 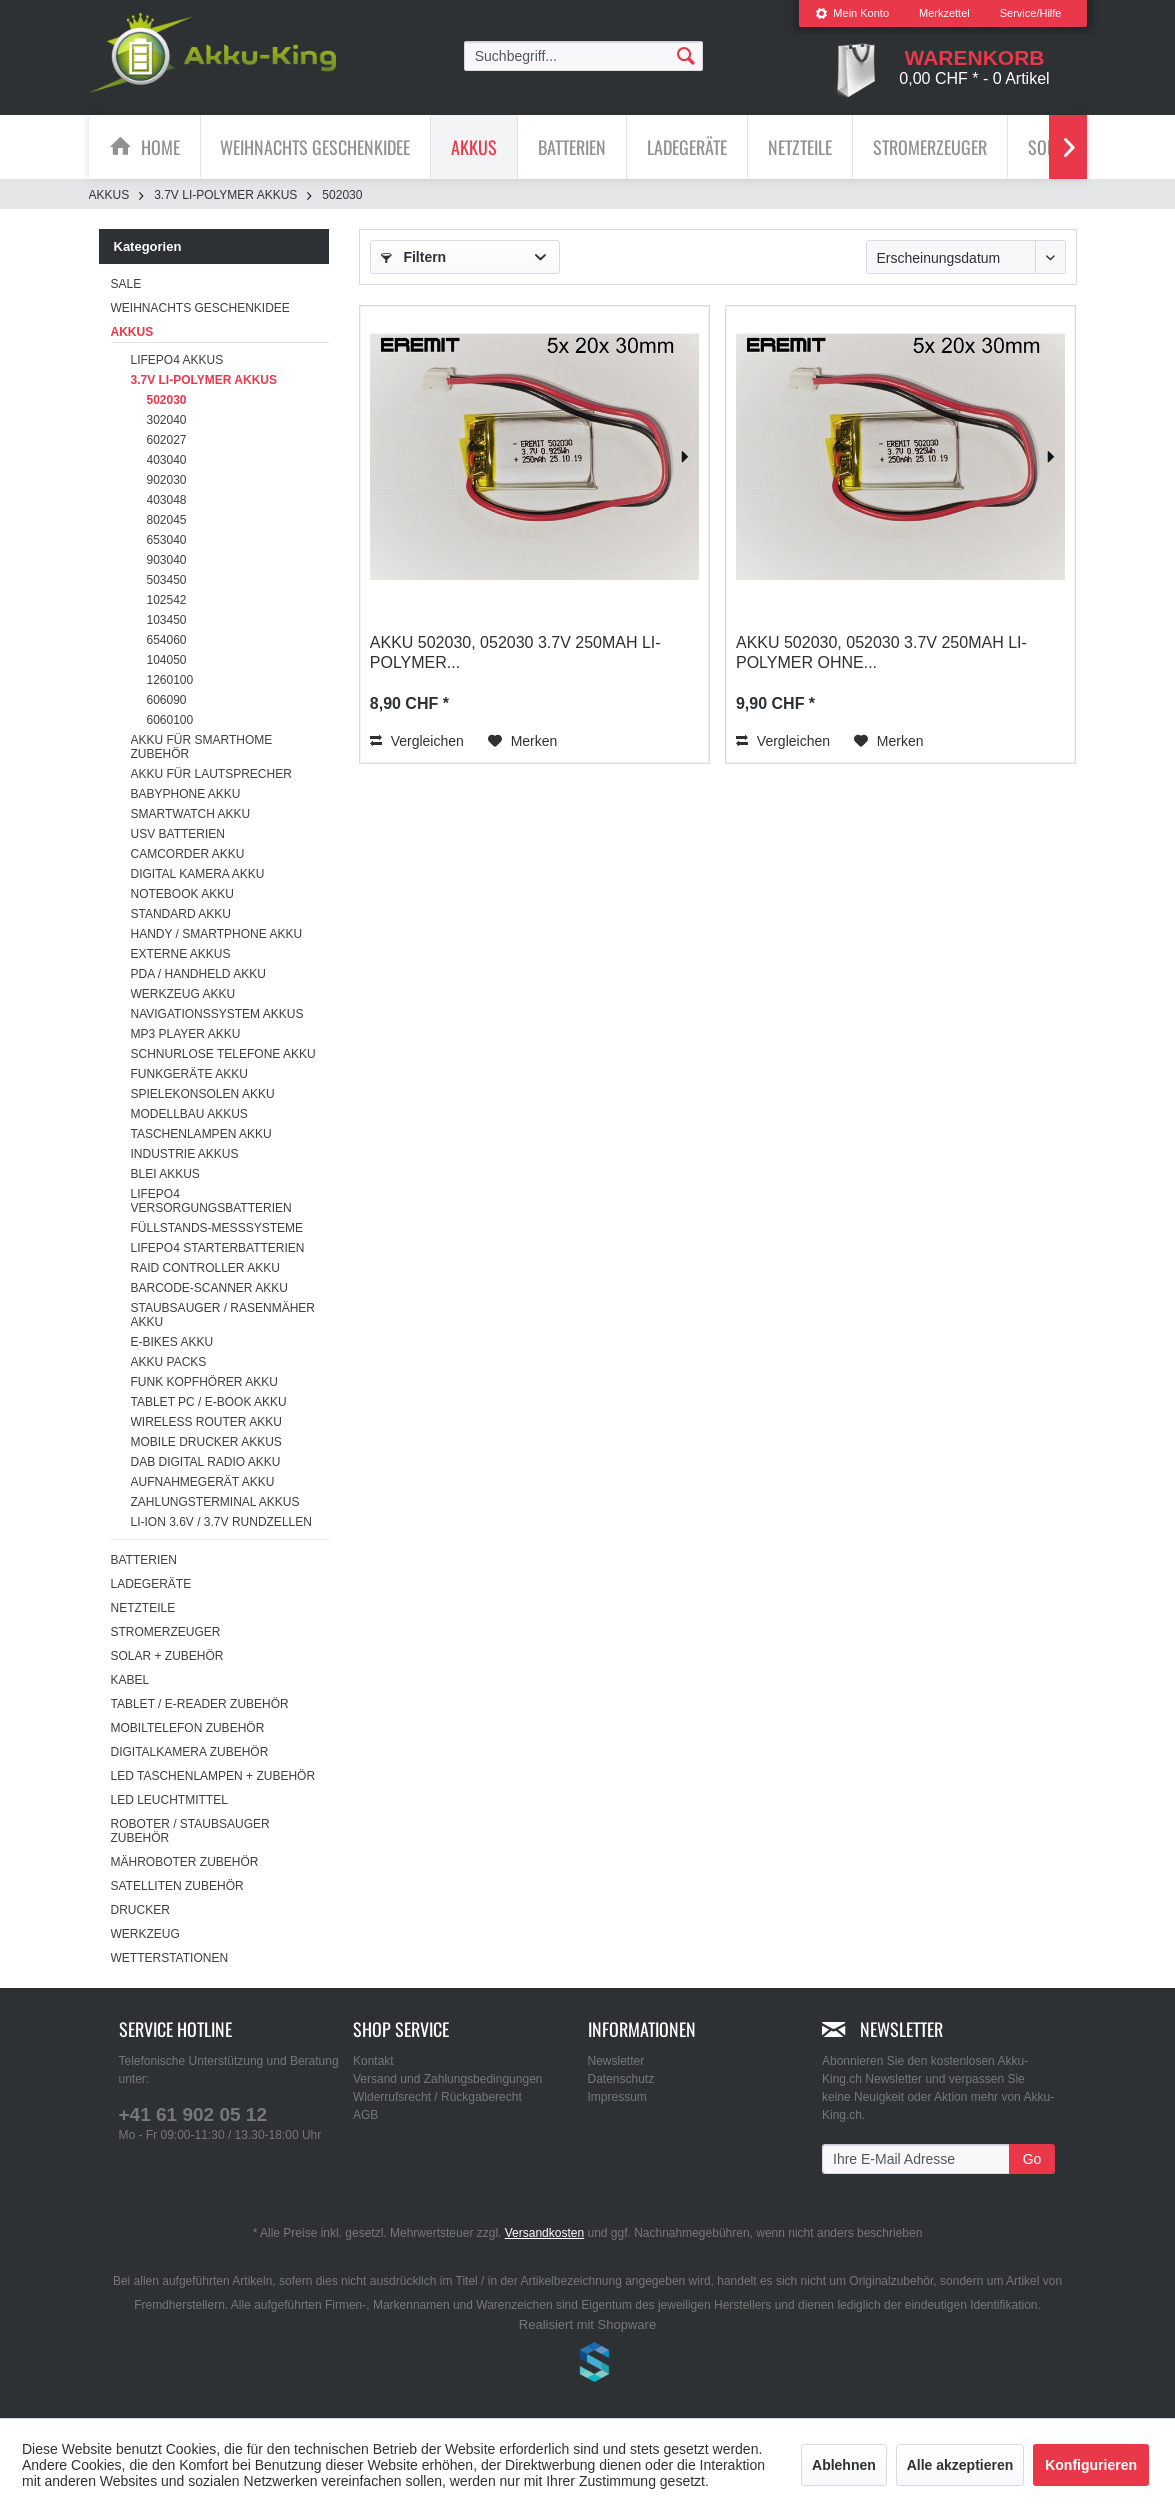 What do you see at coordinates (217, 1228) in the screenshot?
I see `Füllstands-Messsysteme` at bounding box center [217, 1228].